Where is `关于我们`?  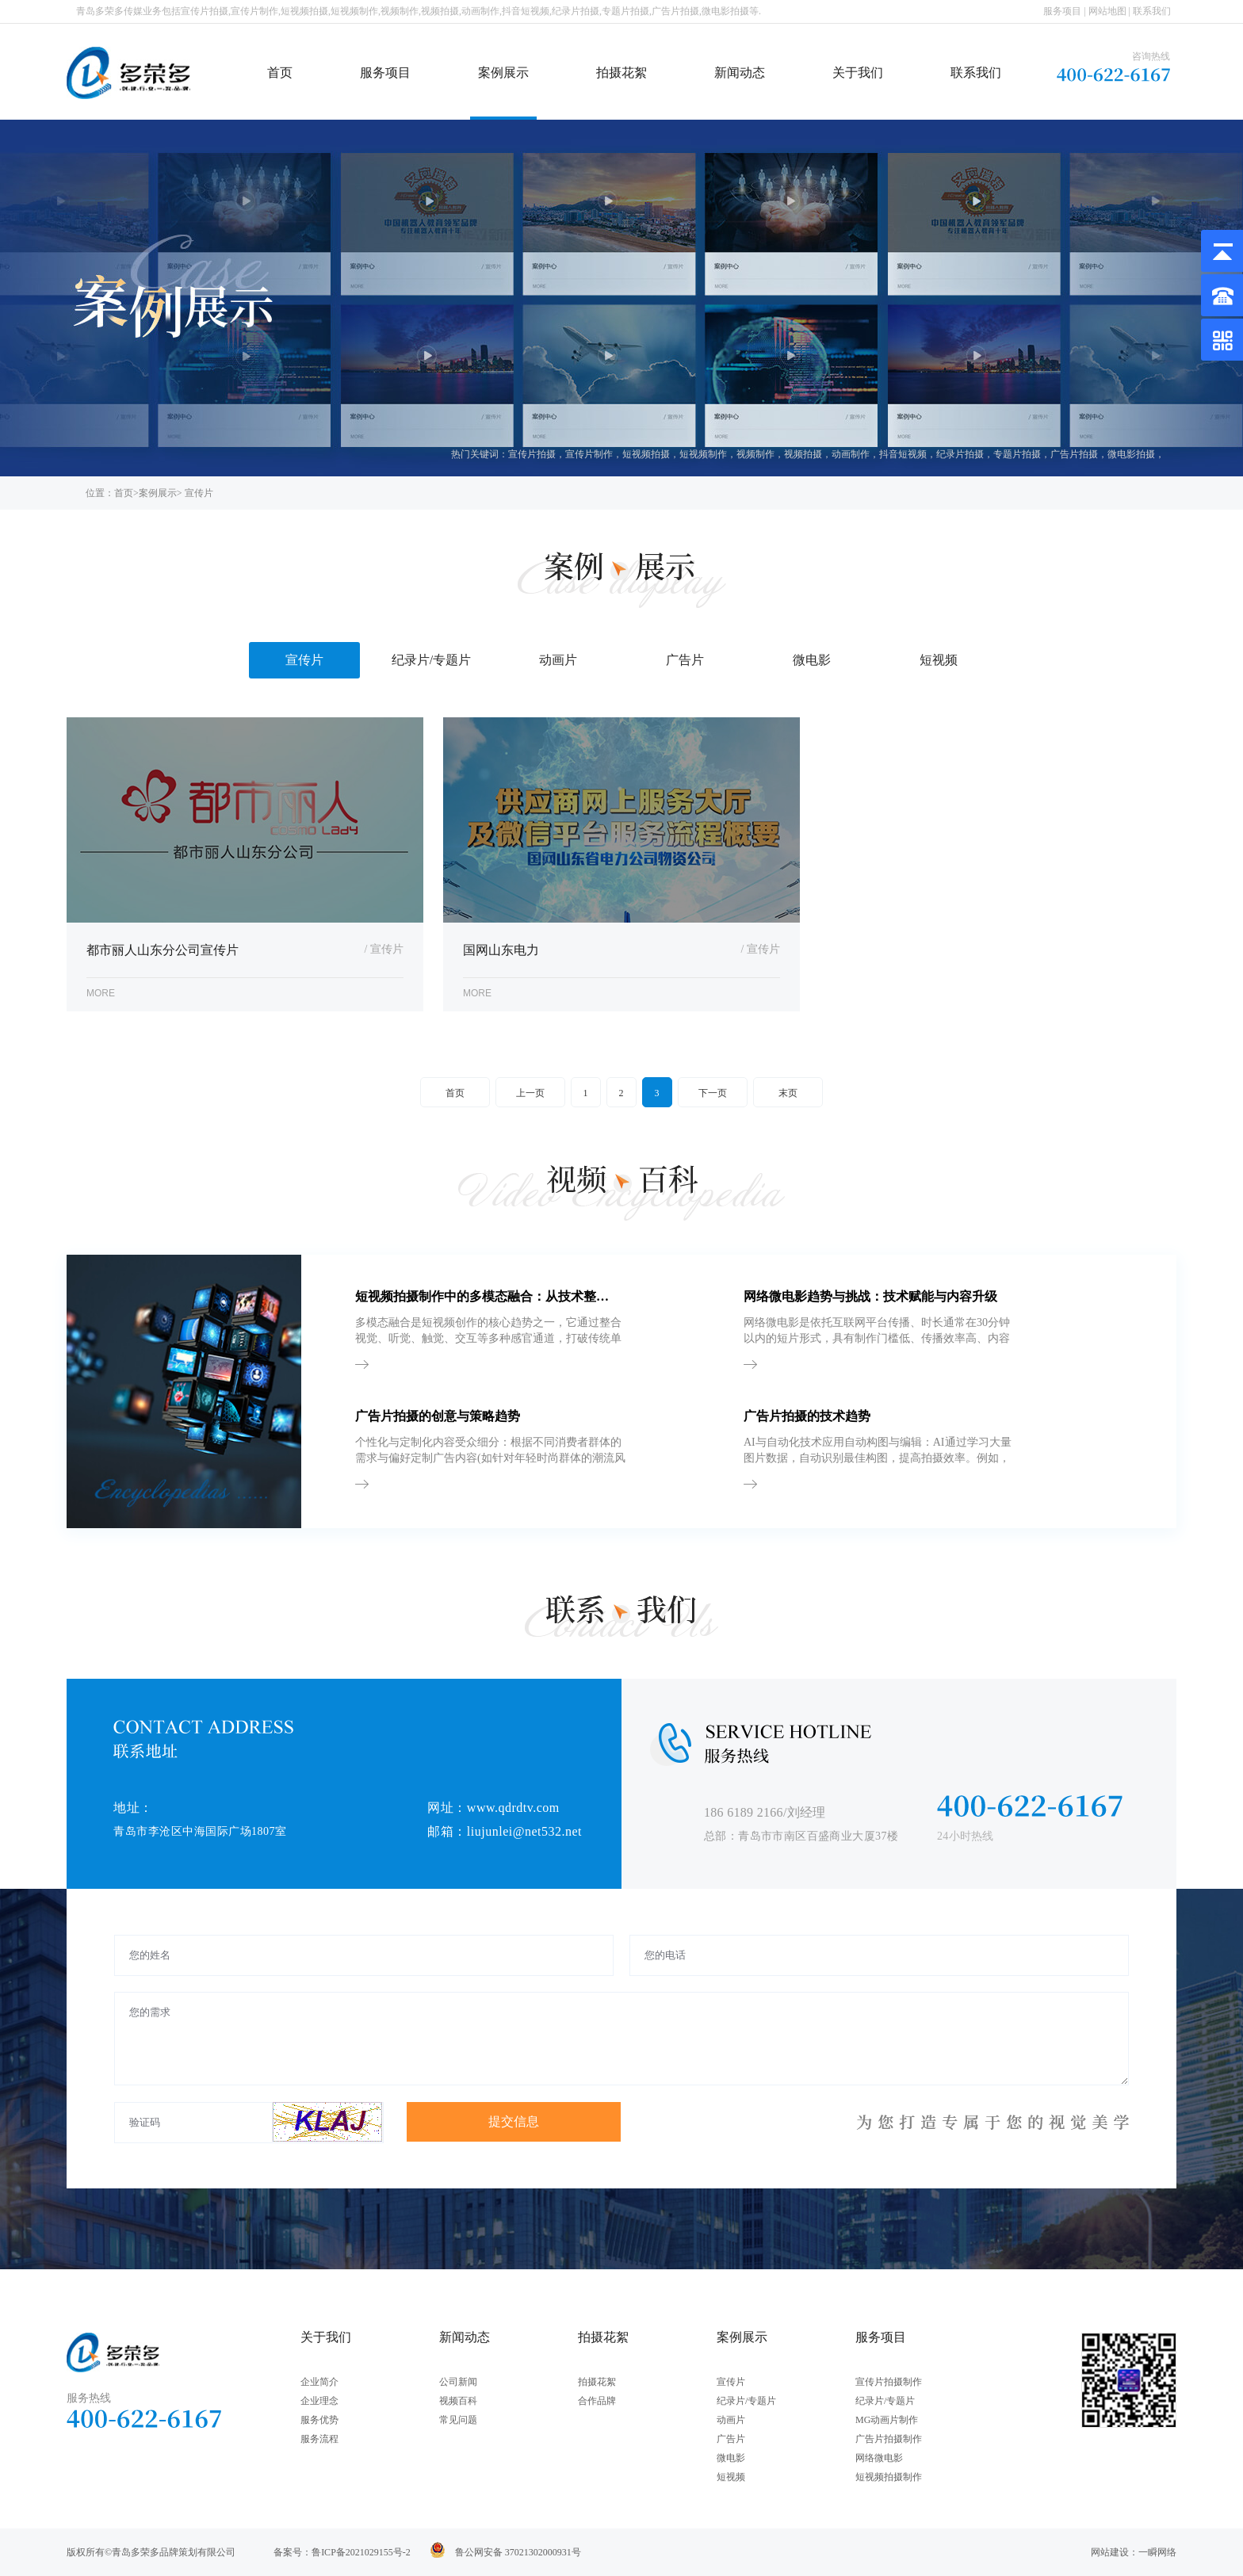
关于我们 is located at coordinates (857, 72).